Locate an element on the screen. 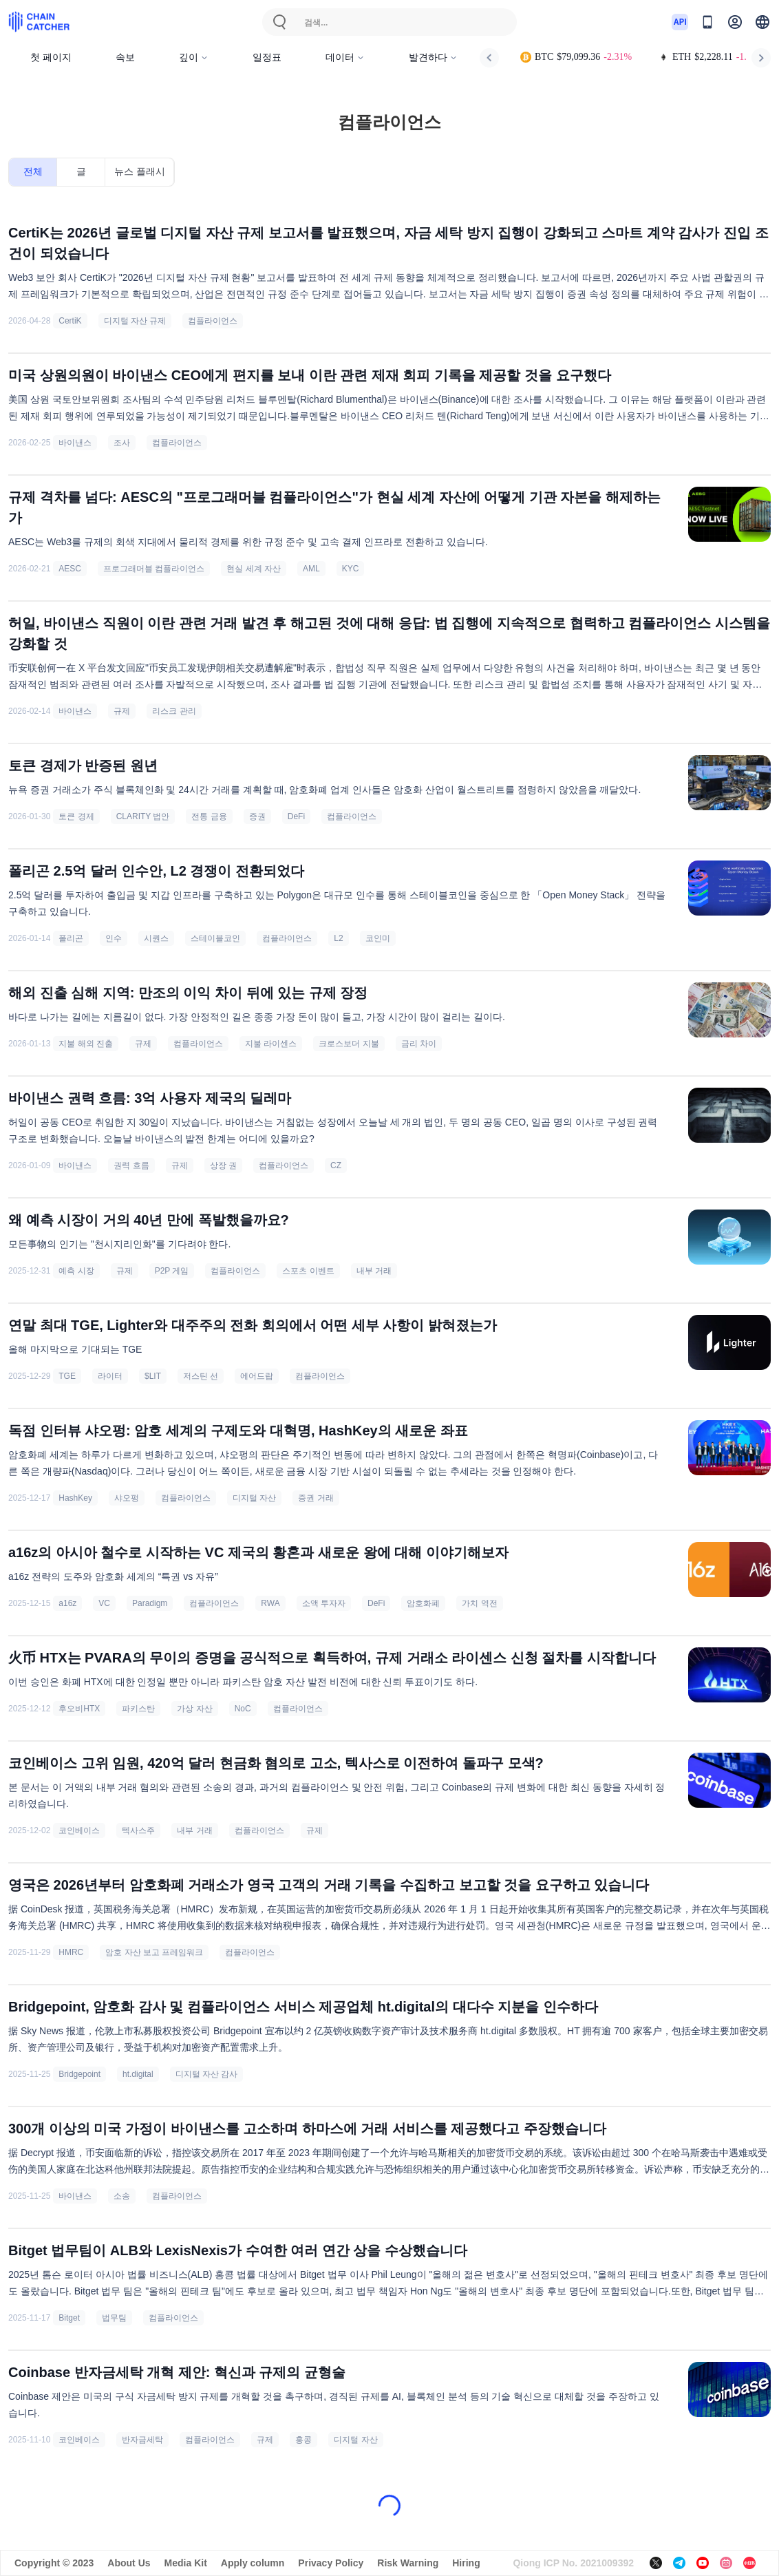 The height and width of the screenshot is (2576, 779). 코인베이스 is located at coordinates (79, 1830).